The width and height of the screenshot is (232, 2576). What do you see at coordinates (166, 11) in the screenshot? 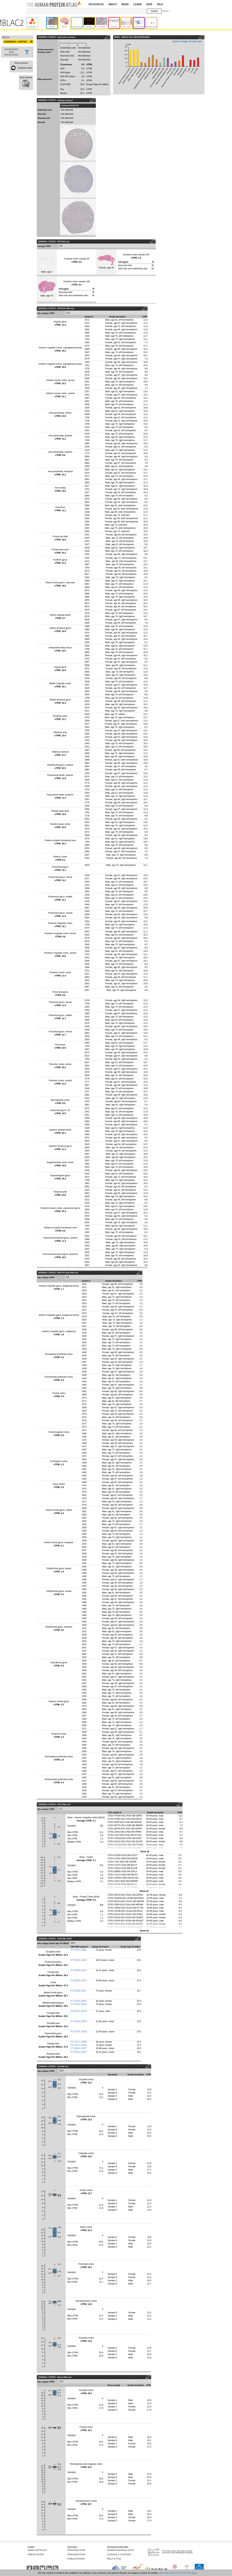
I see `Fields »` at bounding box center [166, 11].